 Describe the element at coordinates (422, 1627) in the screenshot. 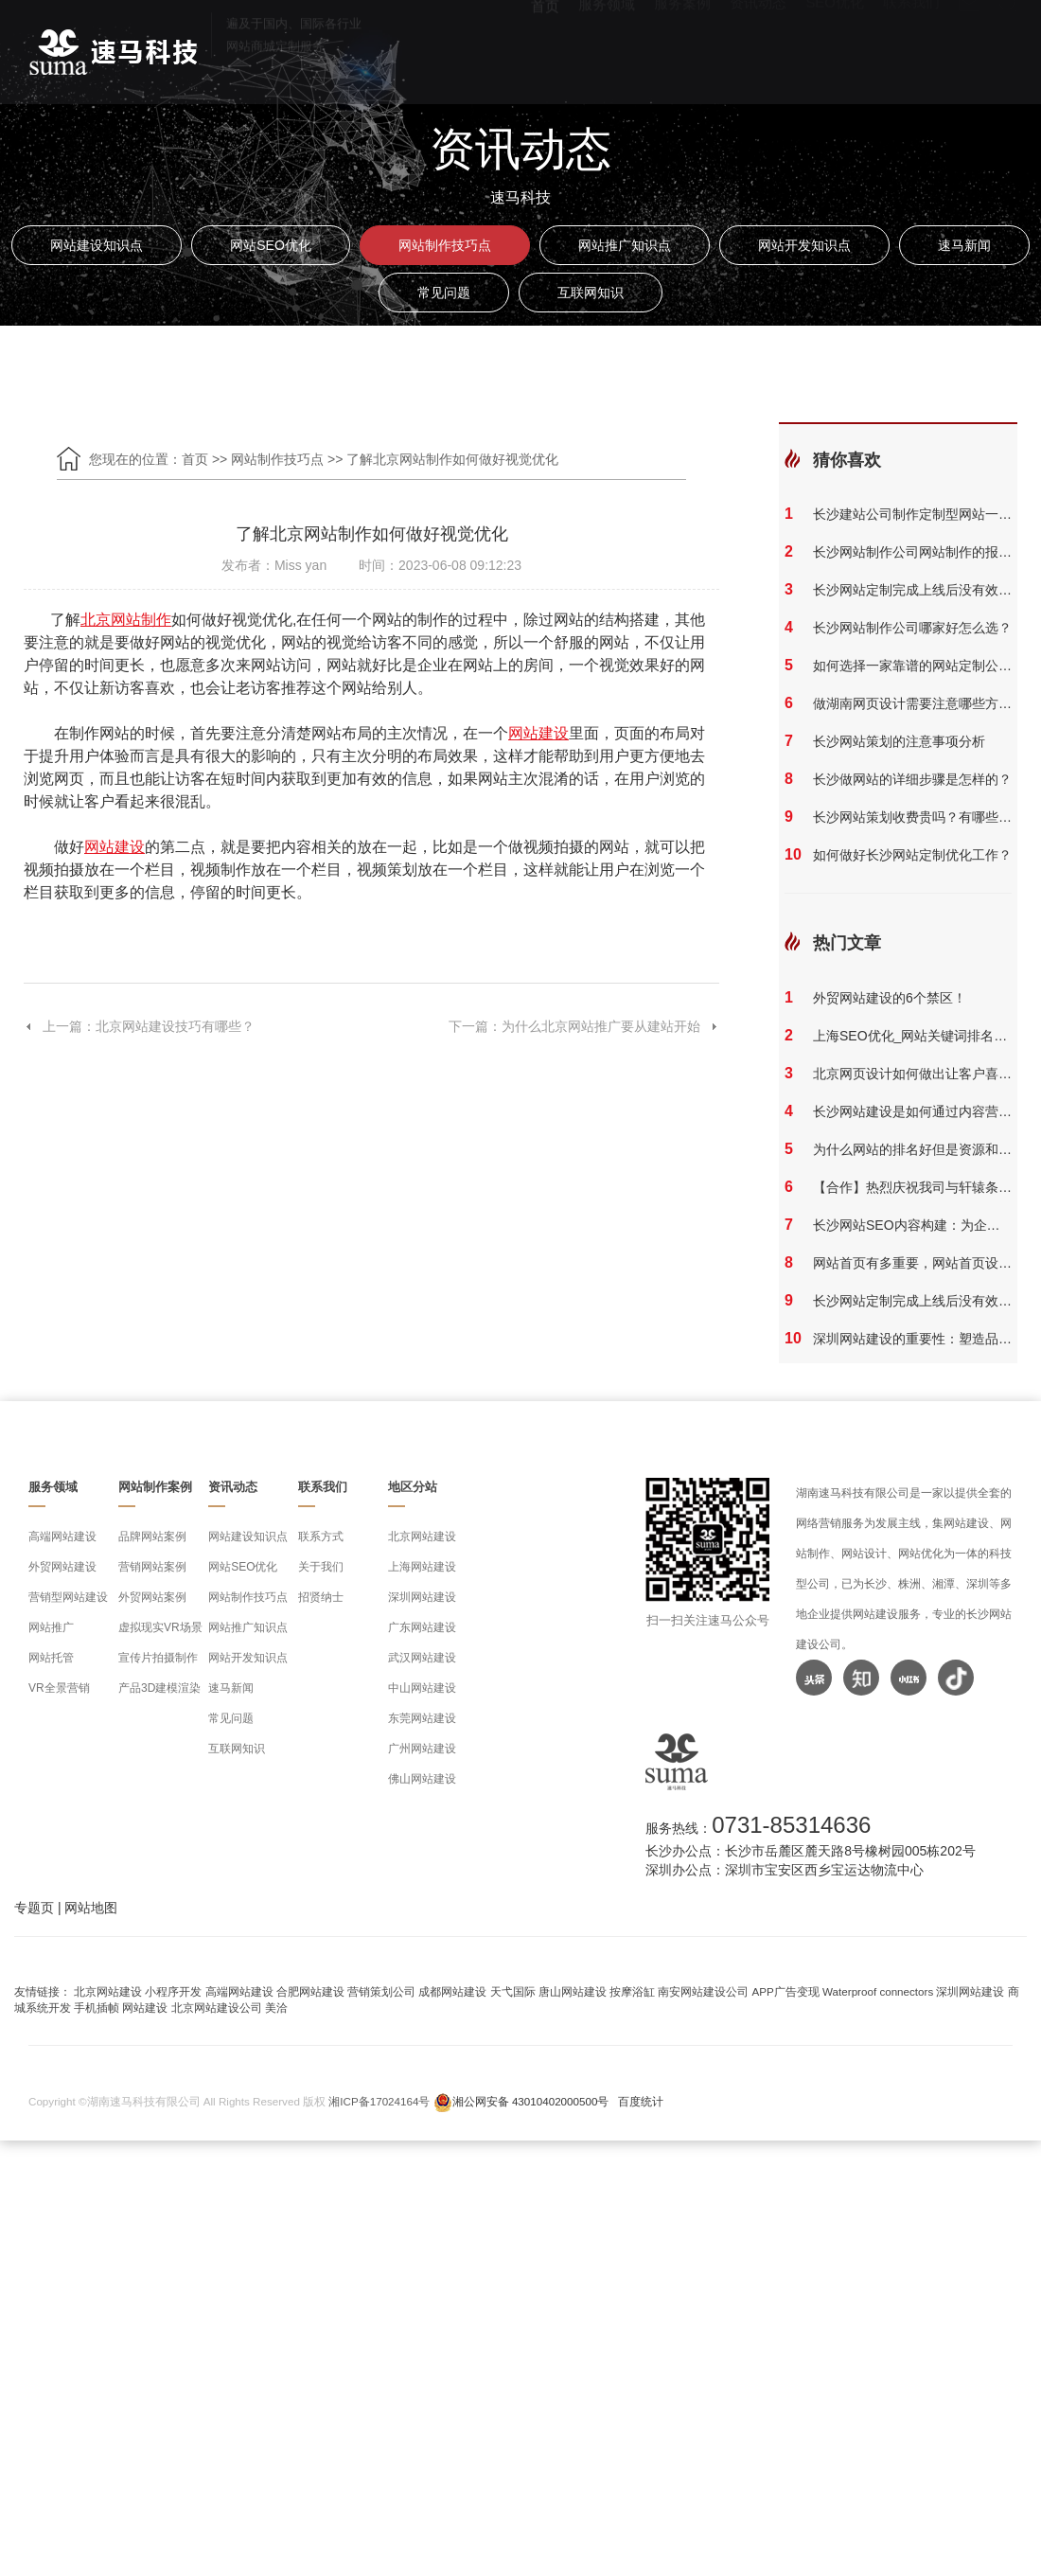

I see `广东网站建设` at that location.